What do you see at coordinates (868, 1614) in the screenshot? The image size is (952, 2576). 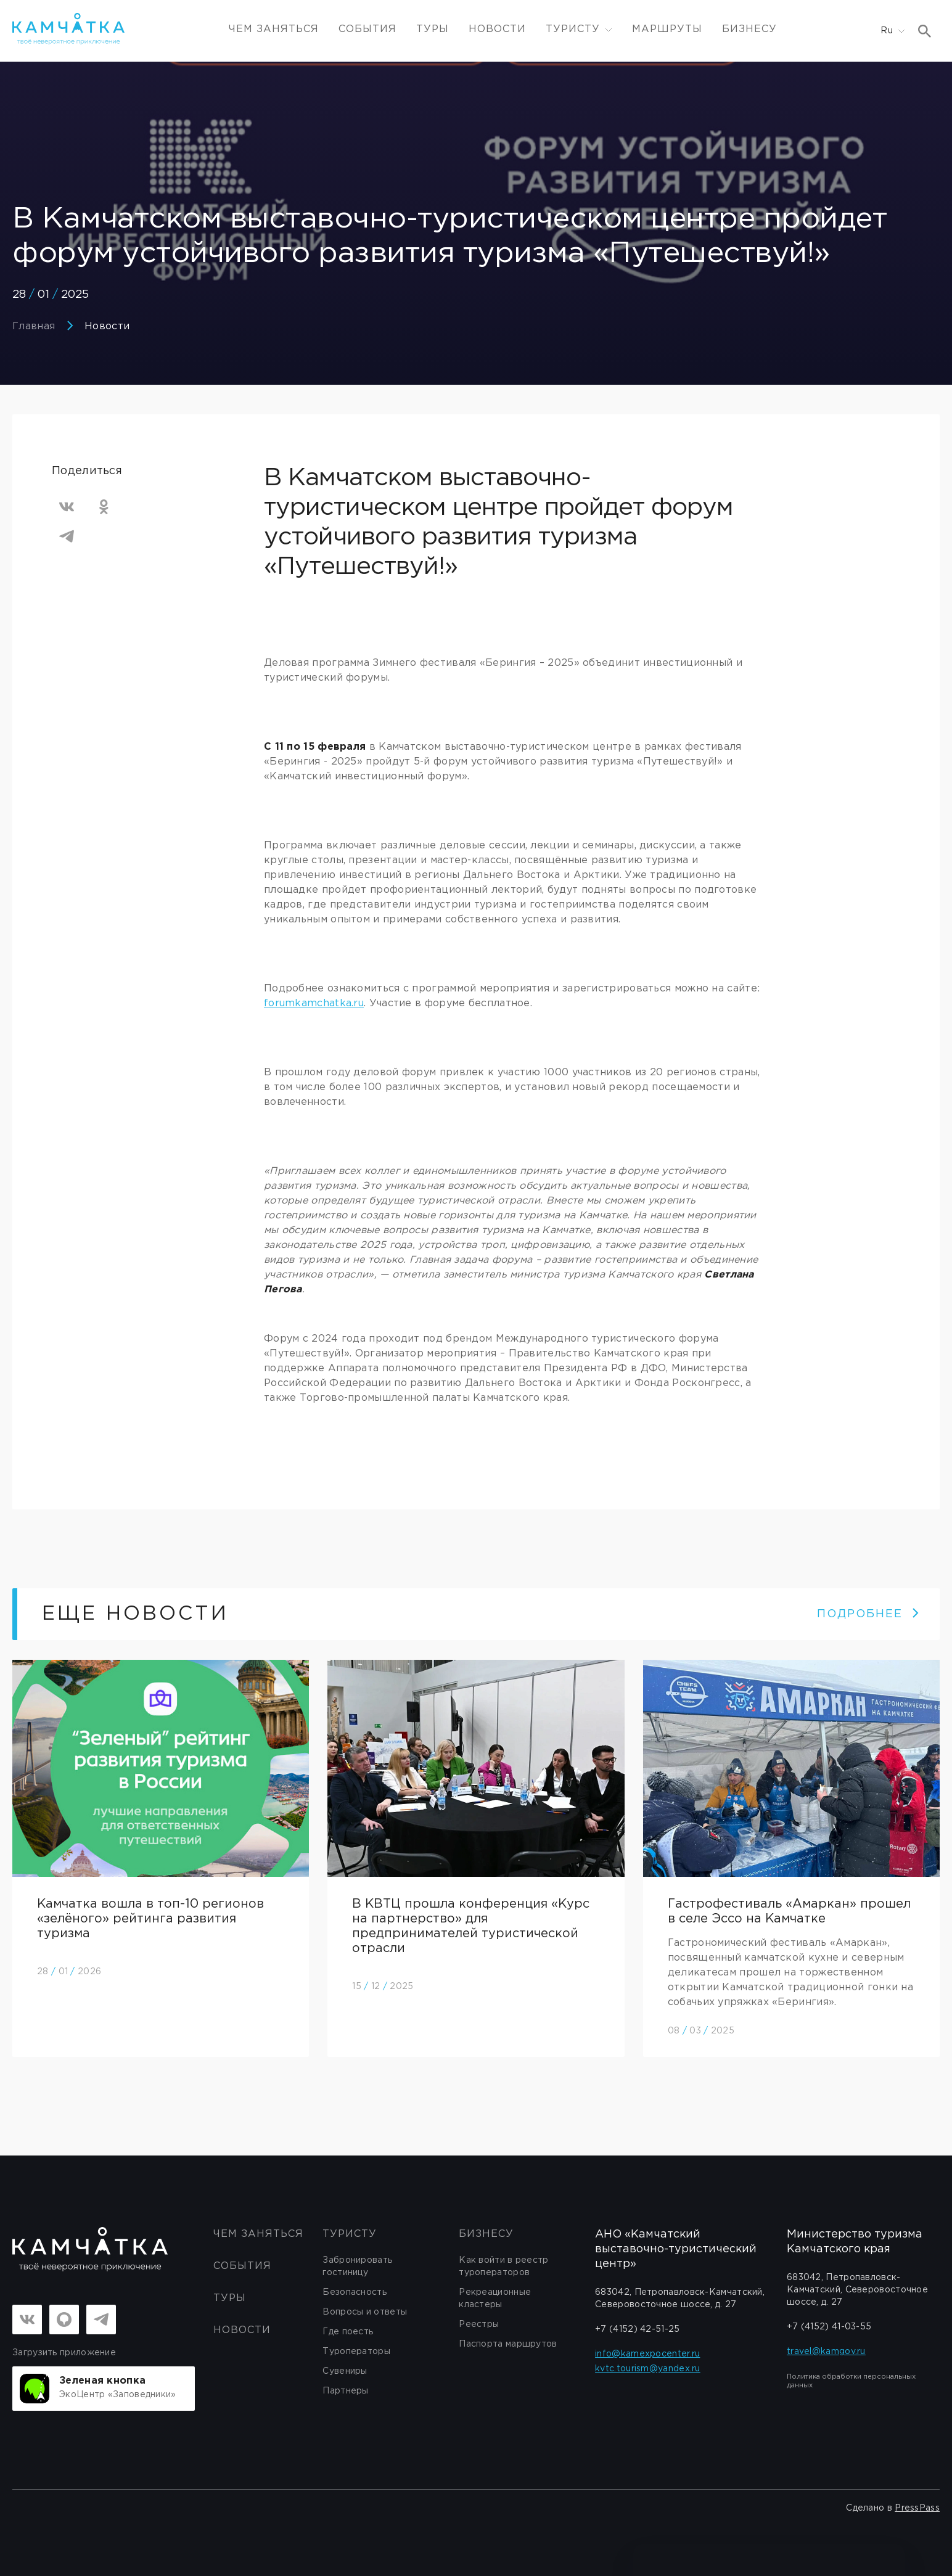 I see `ПОДРОБНЕЕ` at bounding box center [868, 1614].